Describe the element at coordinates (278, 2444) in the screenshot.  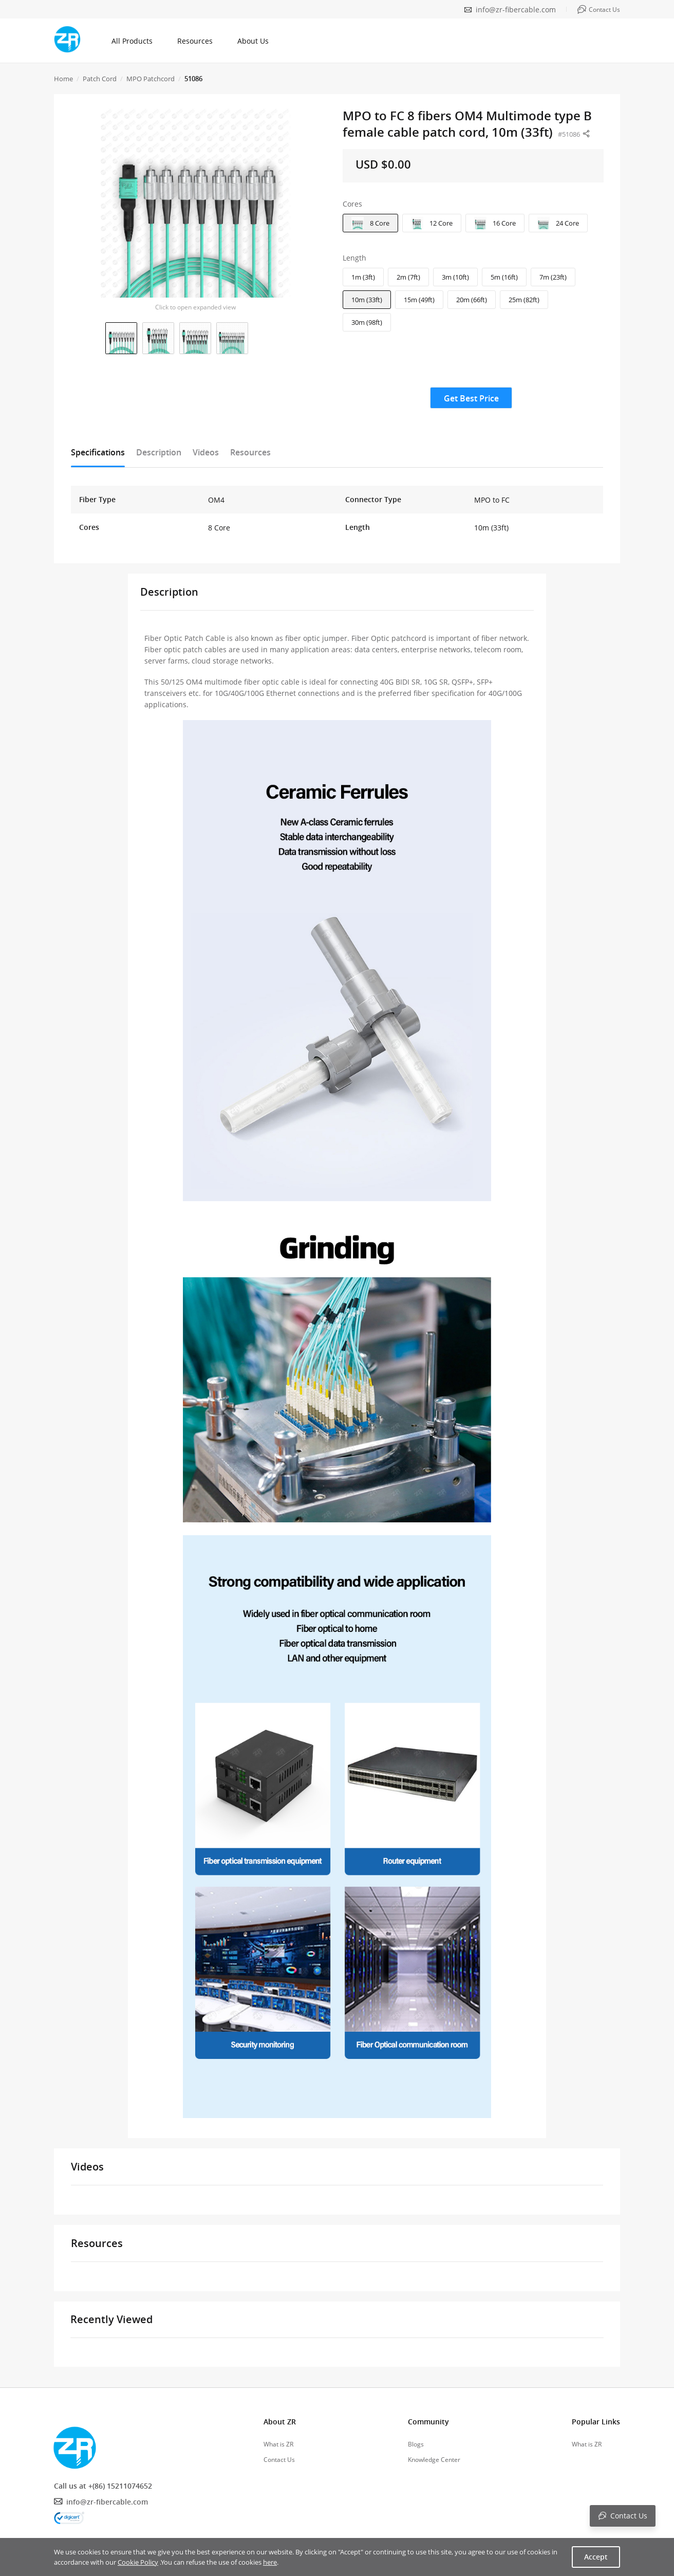
I see `What is ZR` at that location.